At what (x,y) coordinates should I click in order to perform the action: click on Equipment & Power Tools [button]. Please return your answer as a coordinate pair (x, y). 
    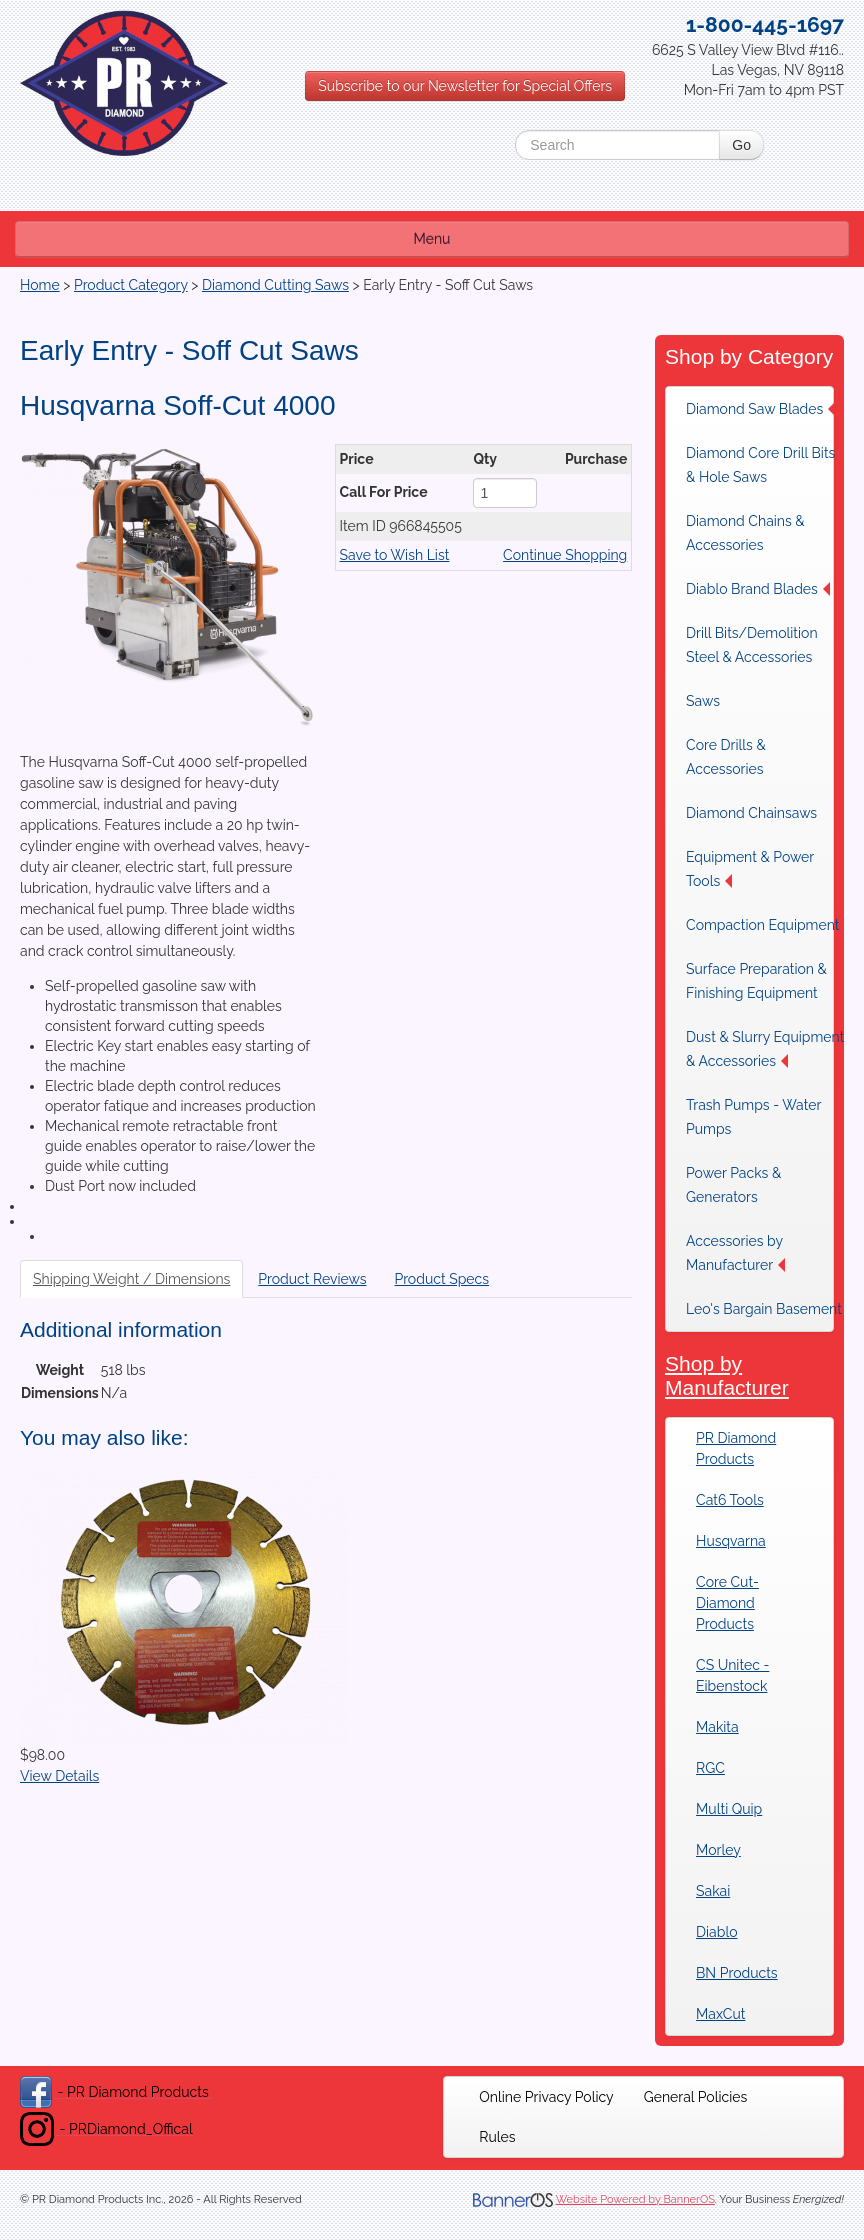
    Looking at the image, I should click on (750, 869).